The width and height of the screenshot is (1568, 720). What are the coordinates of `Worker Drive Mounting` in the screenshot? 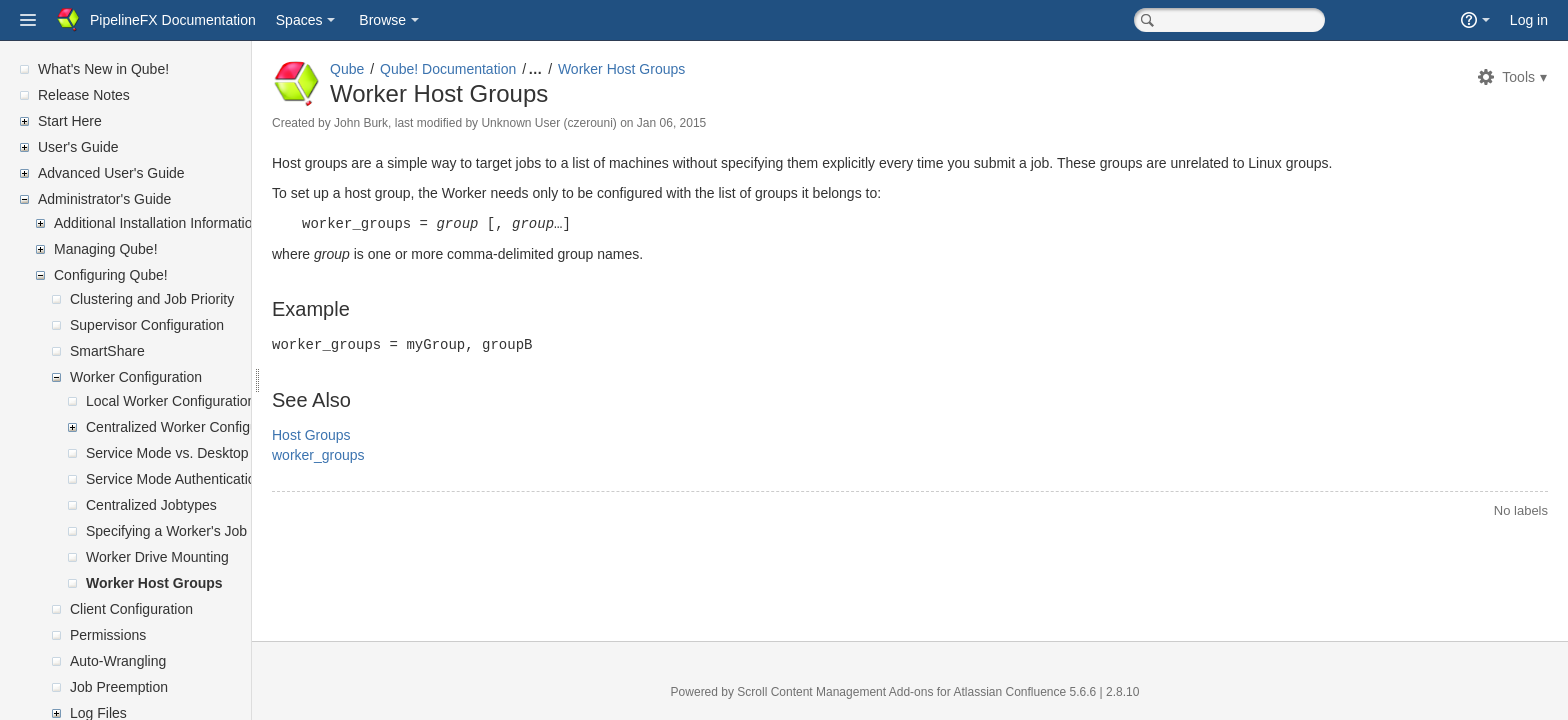 It's located at (157, 557).